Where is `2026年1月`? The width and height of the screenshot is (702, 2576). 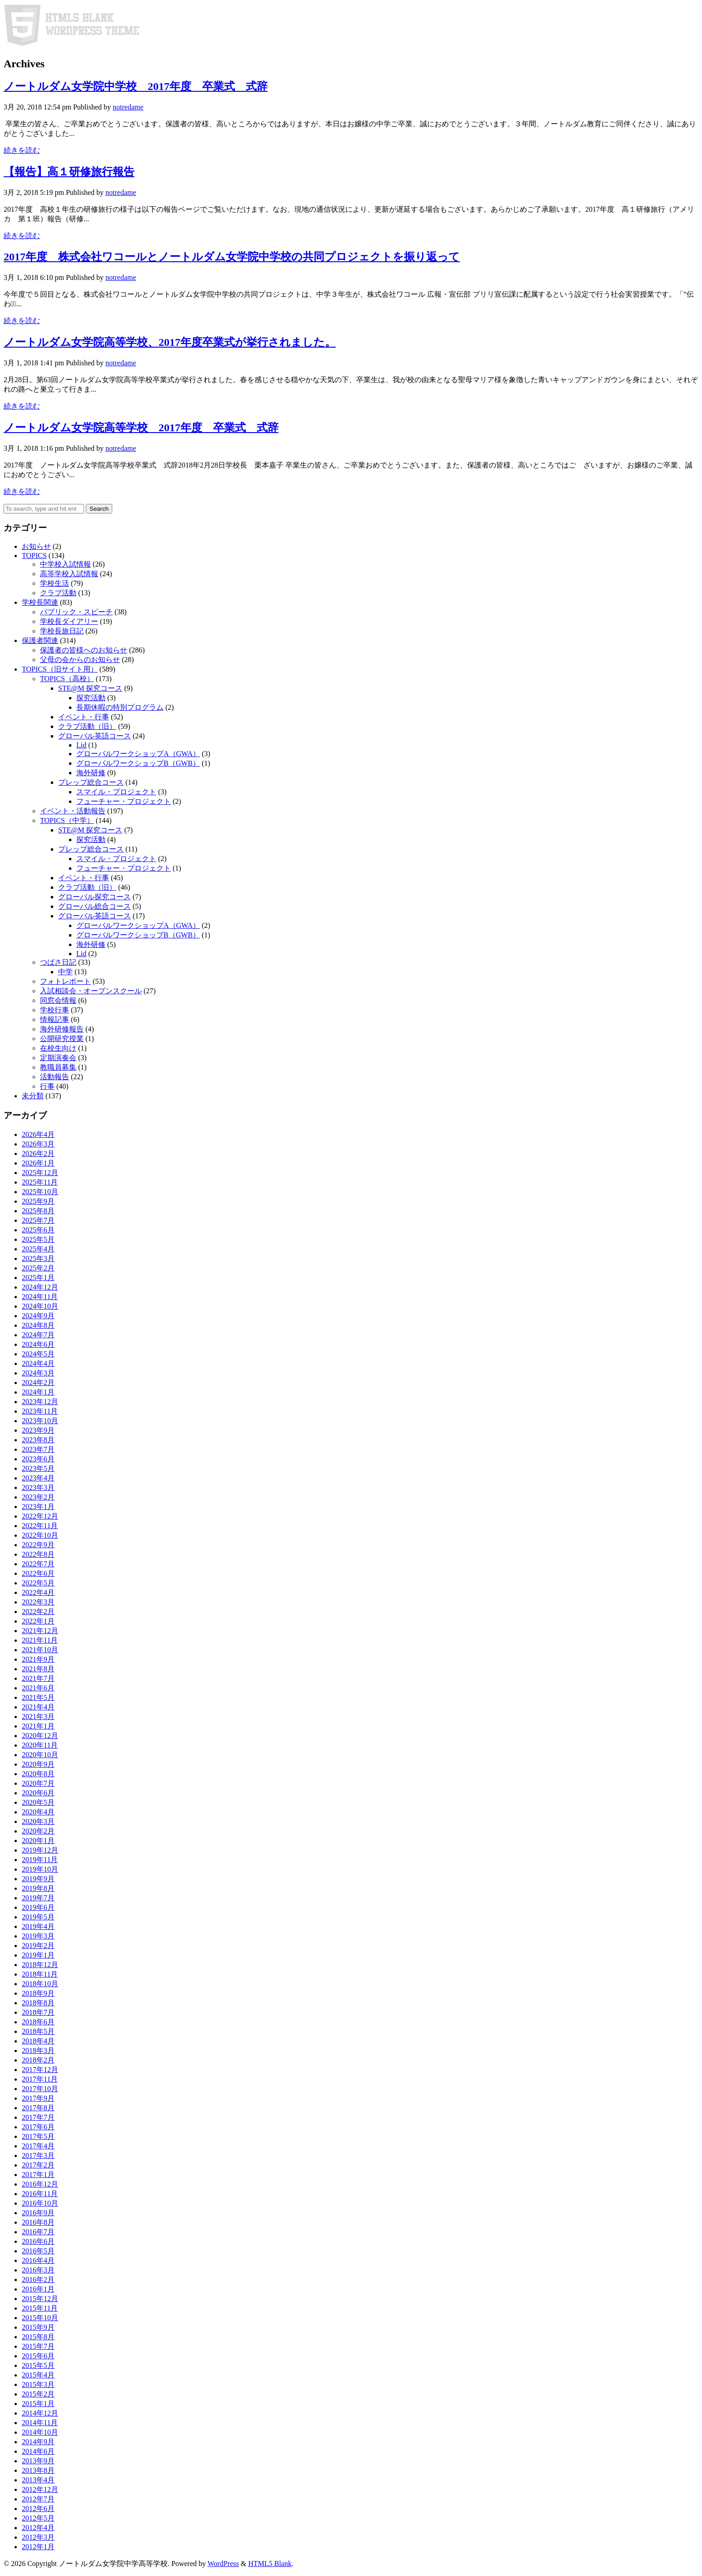
2026年1月 is located at coordinates (38, 1163).